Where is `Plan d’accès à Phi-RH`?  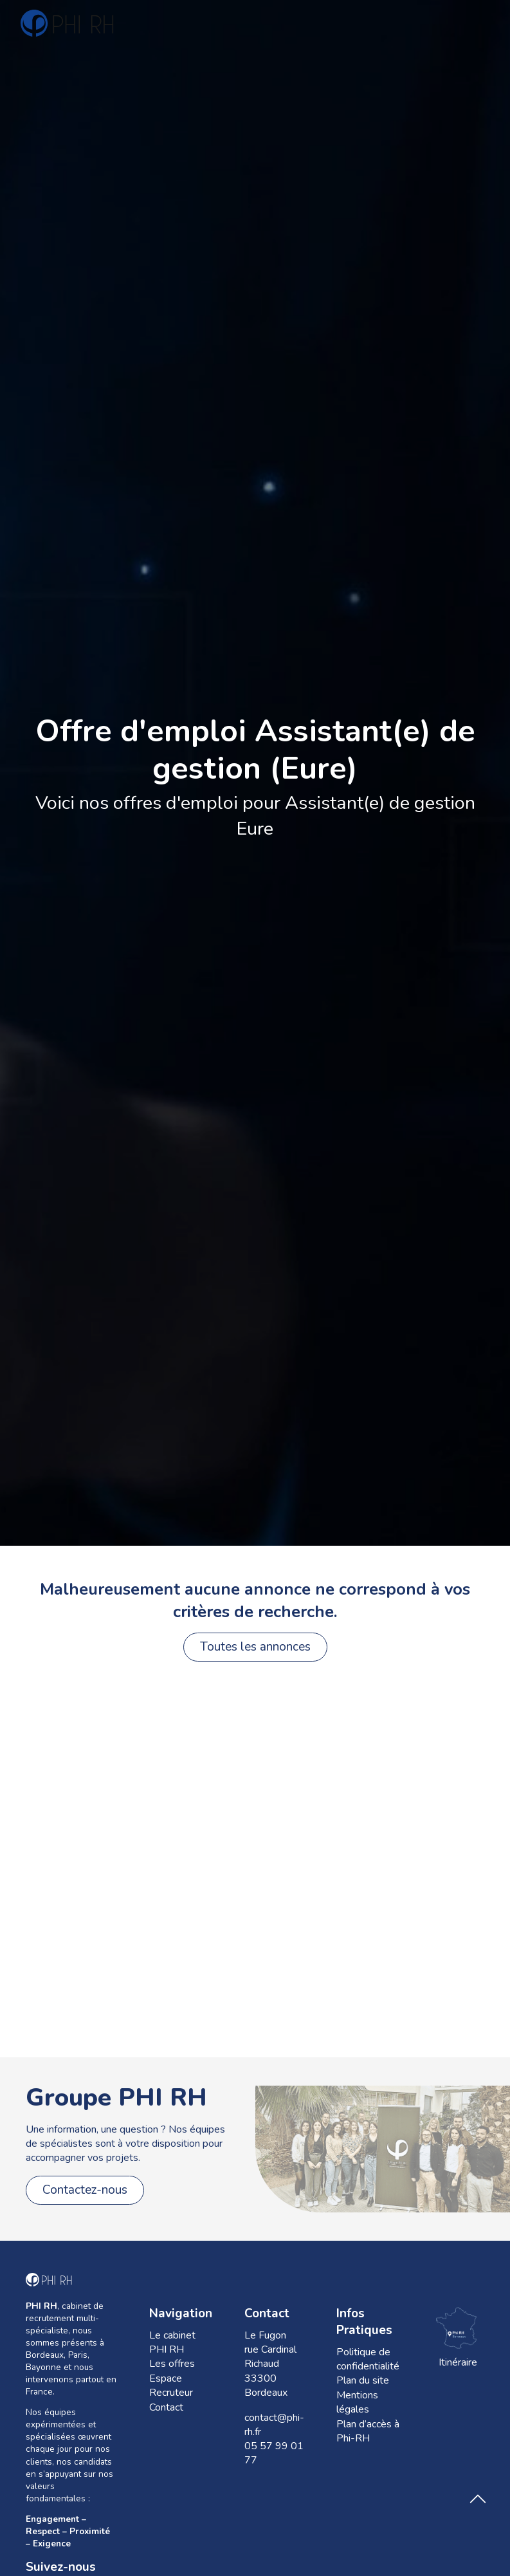
Plan d’accès à Phi-RH is located at coordinates (367, 2431).